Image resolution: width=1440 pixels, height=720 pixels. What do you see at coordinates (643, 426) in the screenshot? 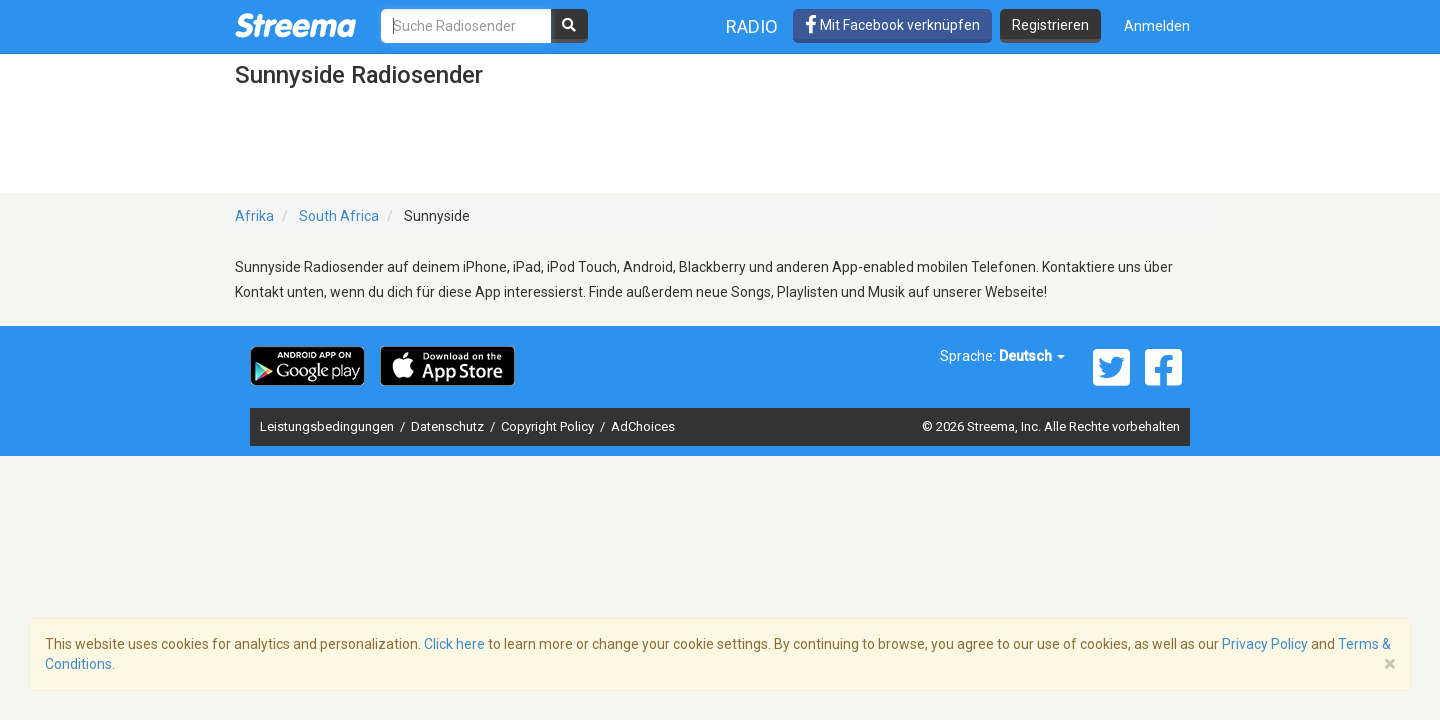
I see `AdChoices` at bounding box center [643, 426].